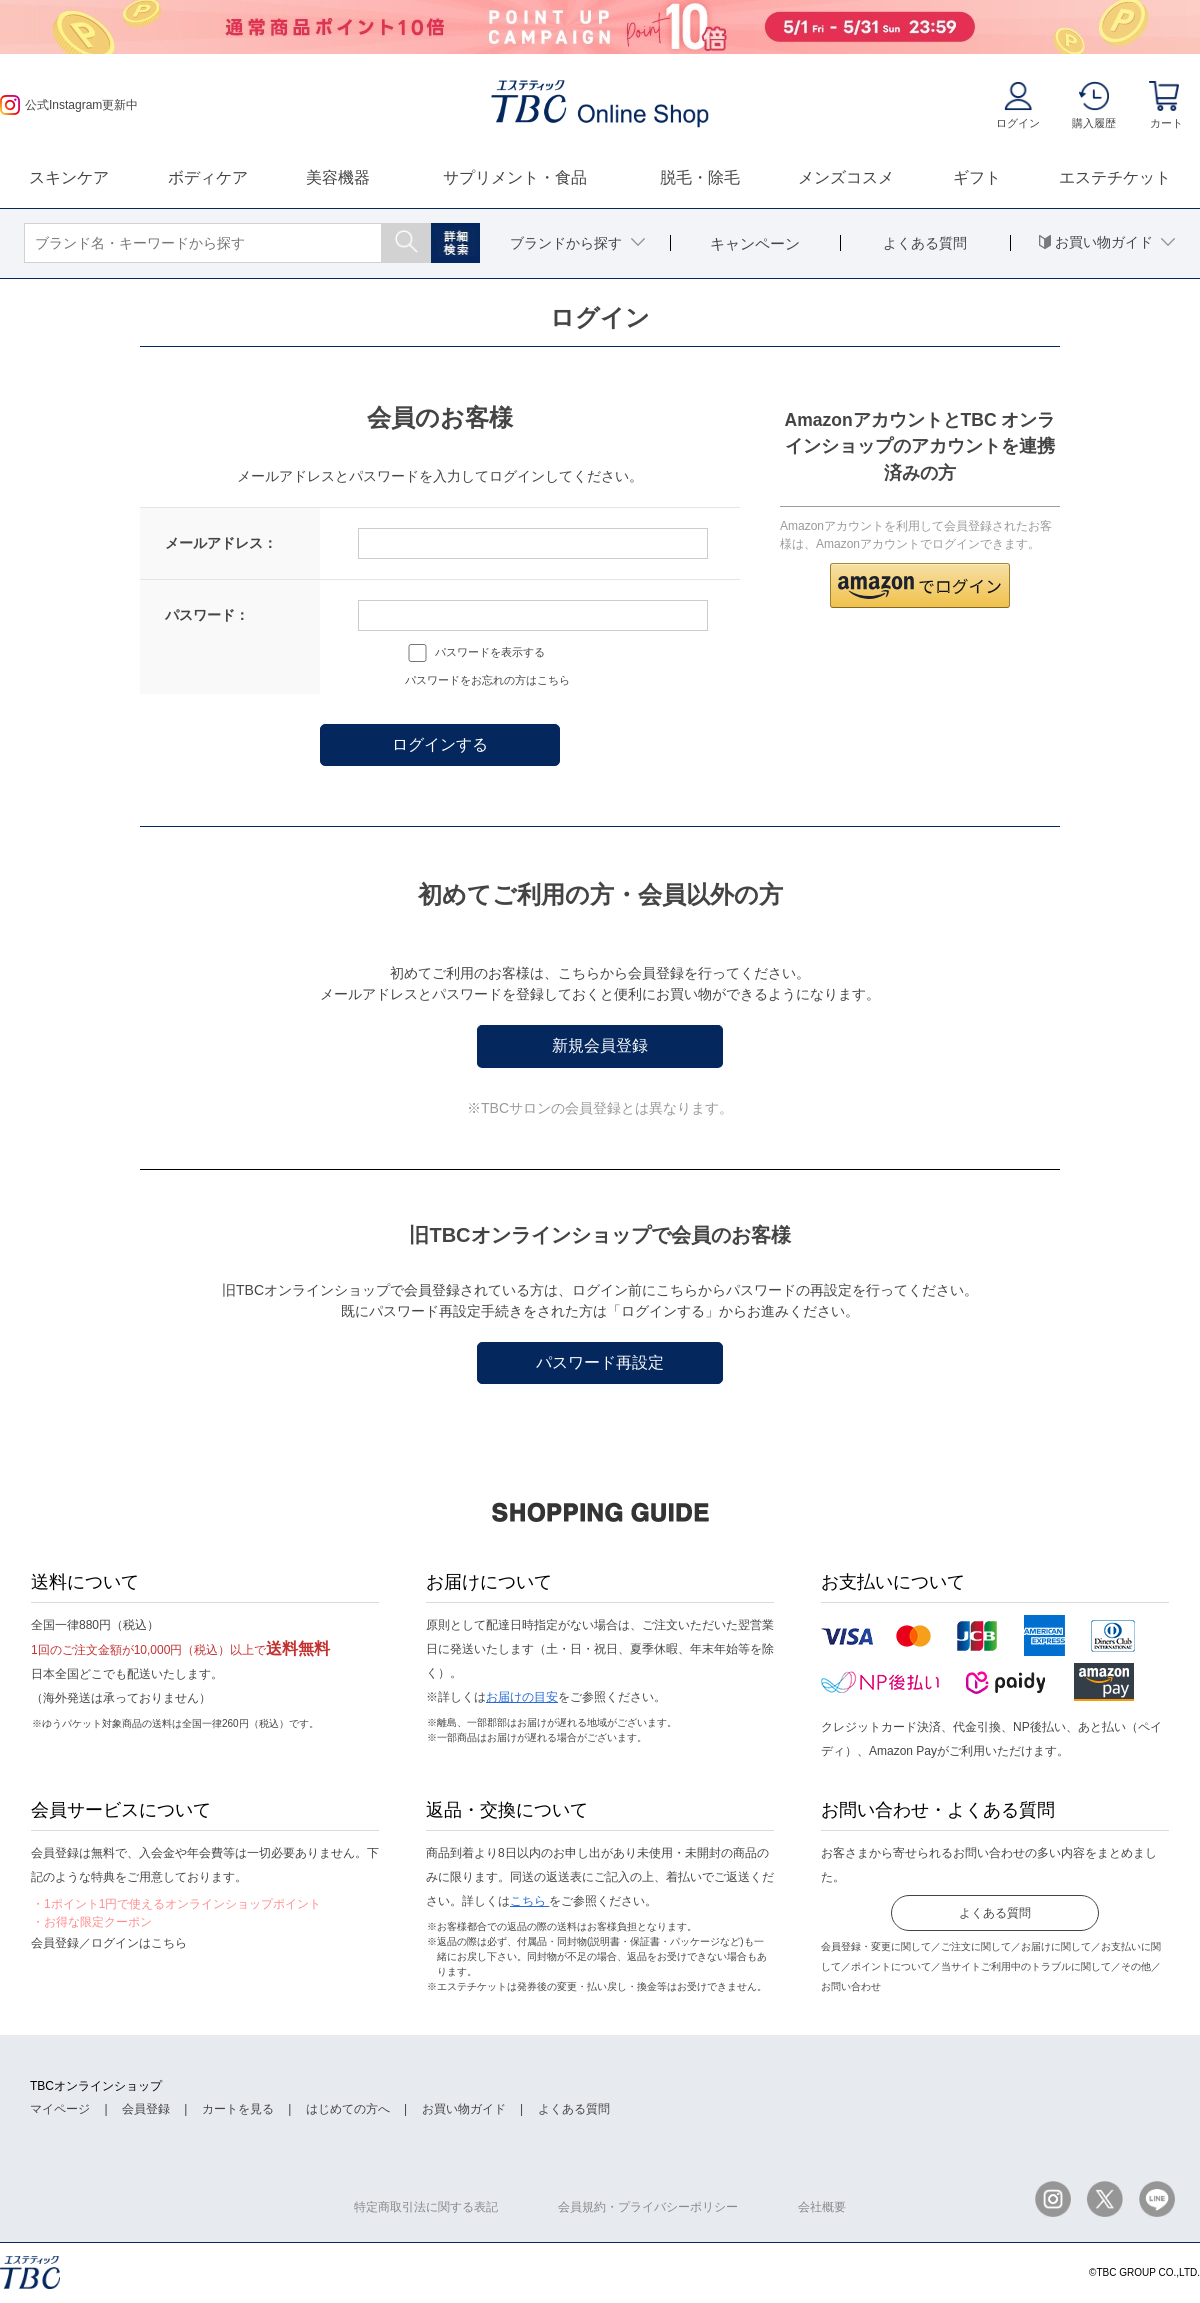 The width and height of the screenshot is (1200, 2303). What do you see at coordinates (522, 1697) in the screenshot?
I see `お届けの目安` at bounding box center [522, 1697].